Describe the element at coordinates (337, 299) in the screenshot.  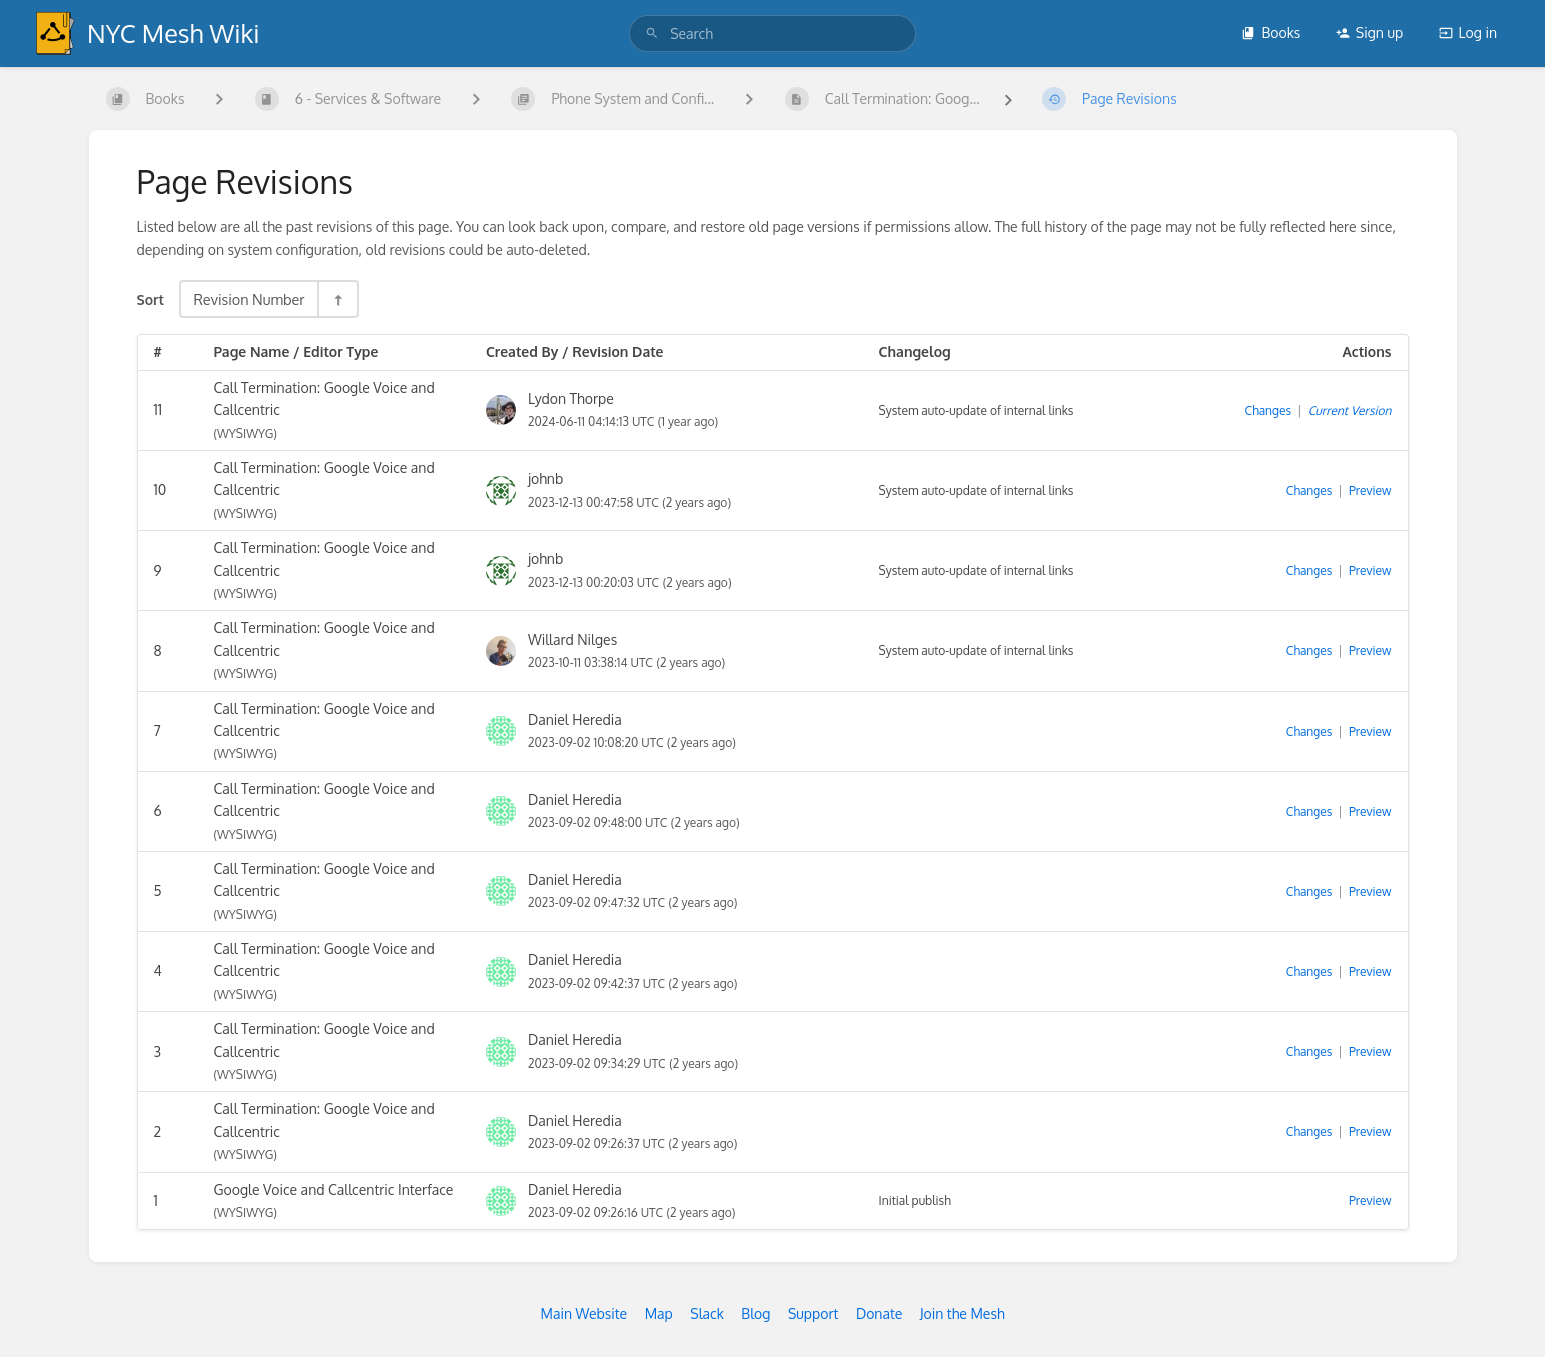
I see `[Sort Direction Toggle - Sort Descending]` at that location.